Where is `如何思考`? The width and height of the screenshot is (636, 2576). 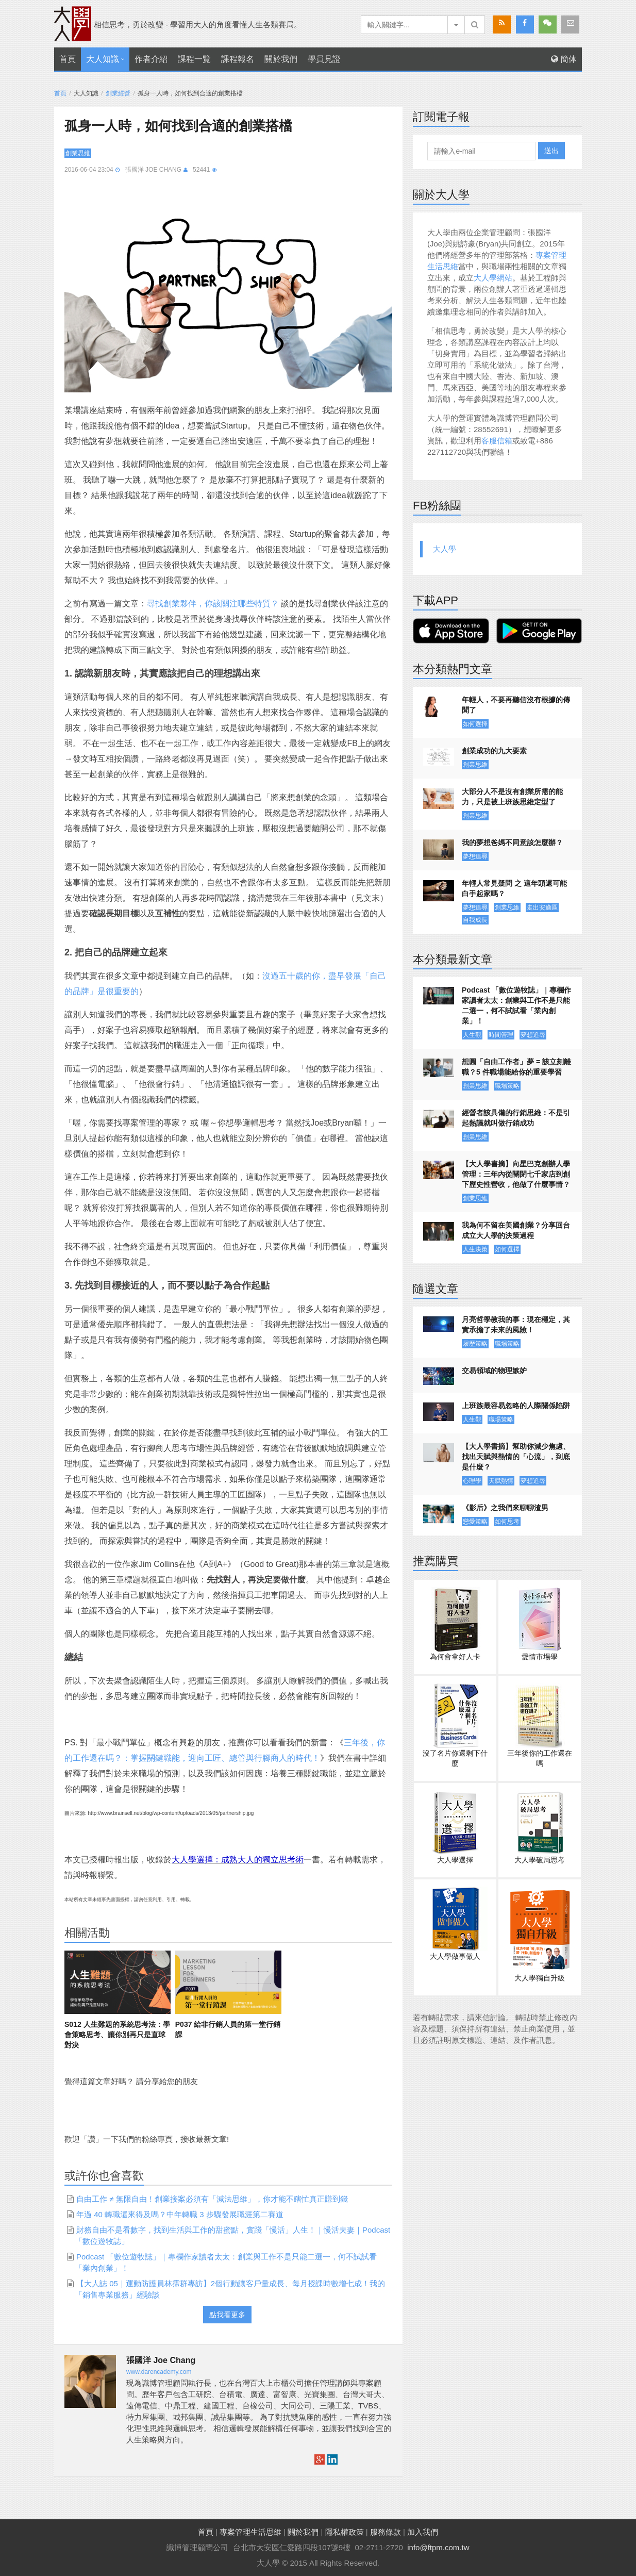 如何思考 is located at coordinates (507, 1521).